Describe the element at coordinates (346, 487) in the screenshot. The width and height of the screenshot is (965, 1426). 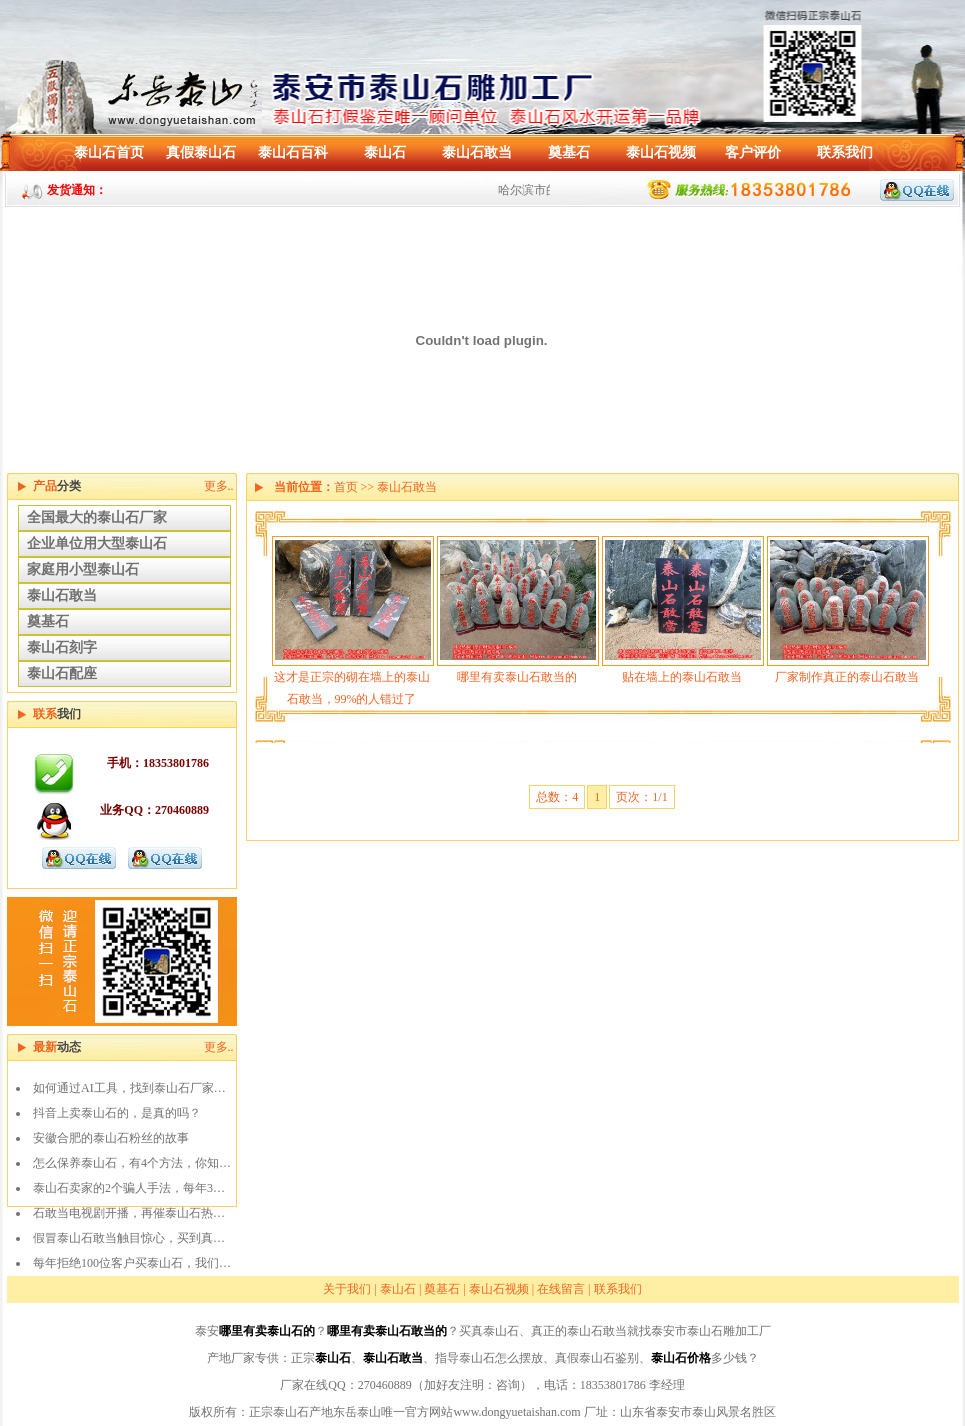
I see `首页` at that location.